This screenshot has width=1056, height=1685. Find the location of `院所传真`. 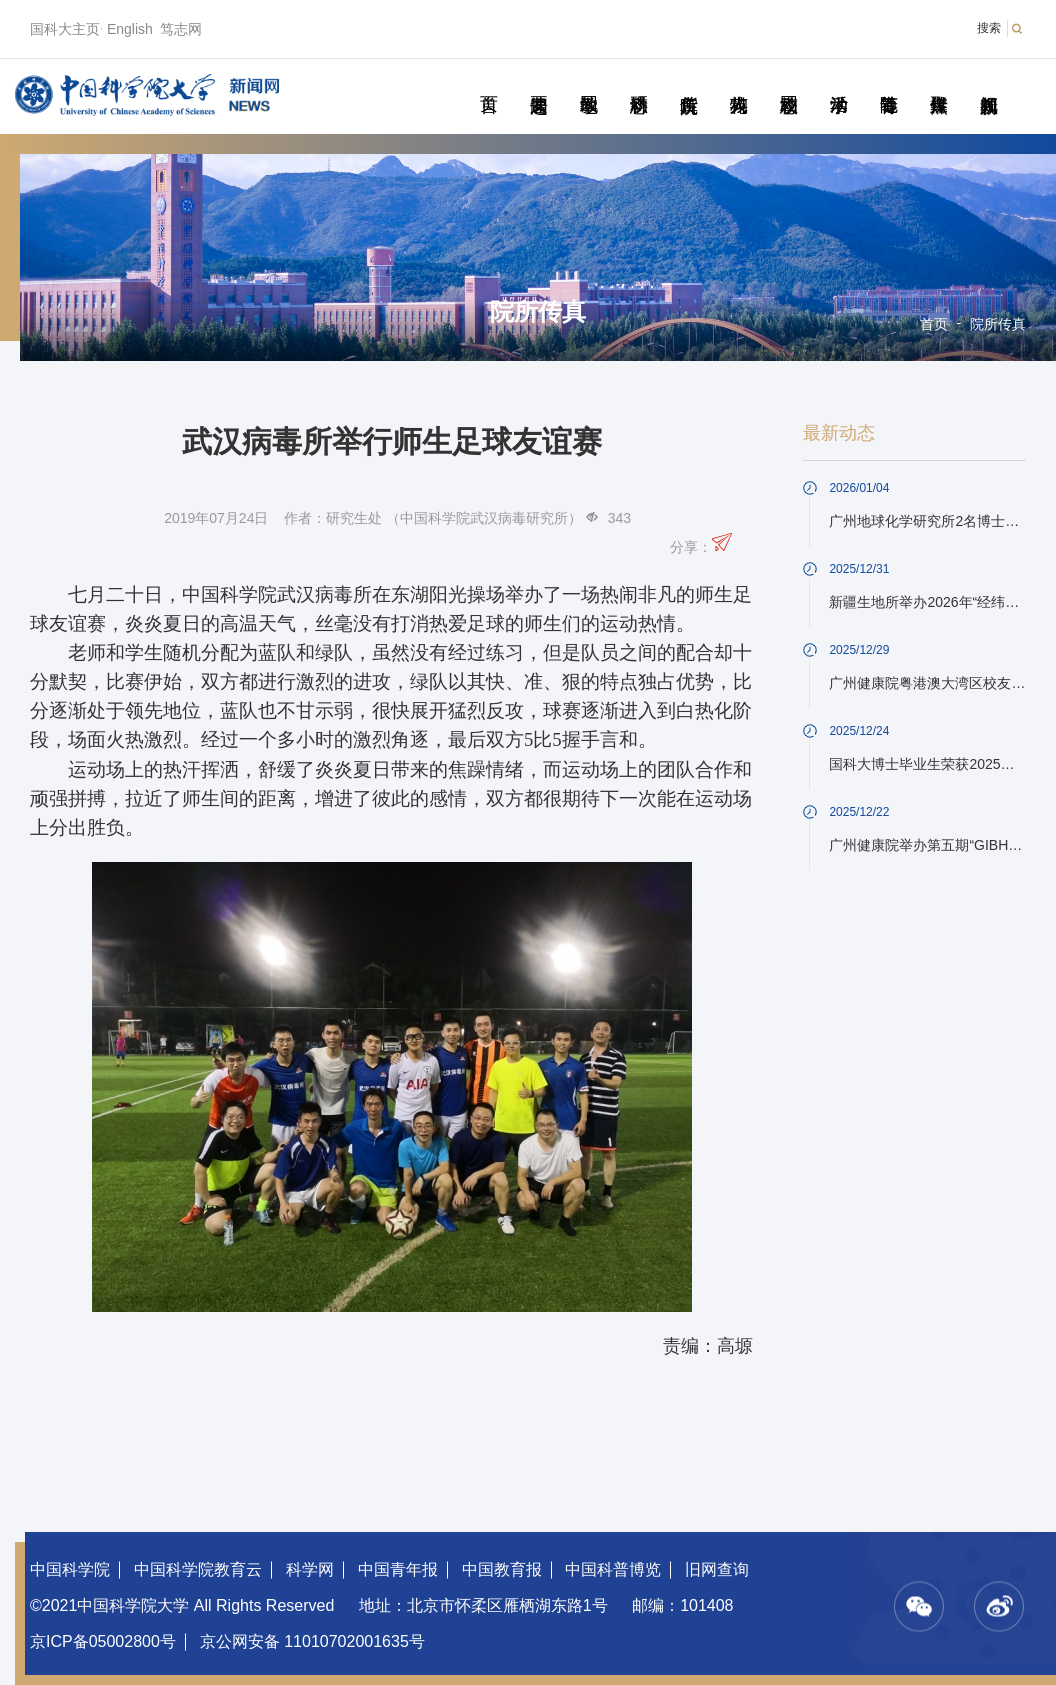

院所传真 is located at coordinates (688, 82).